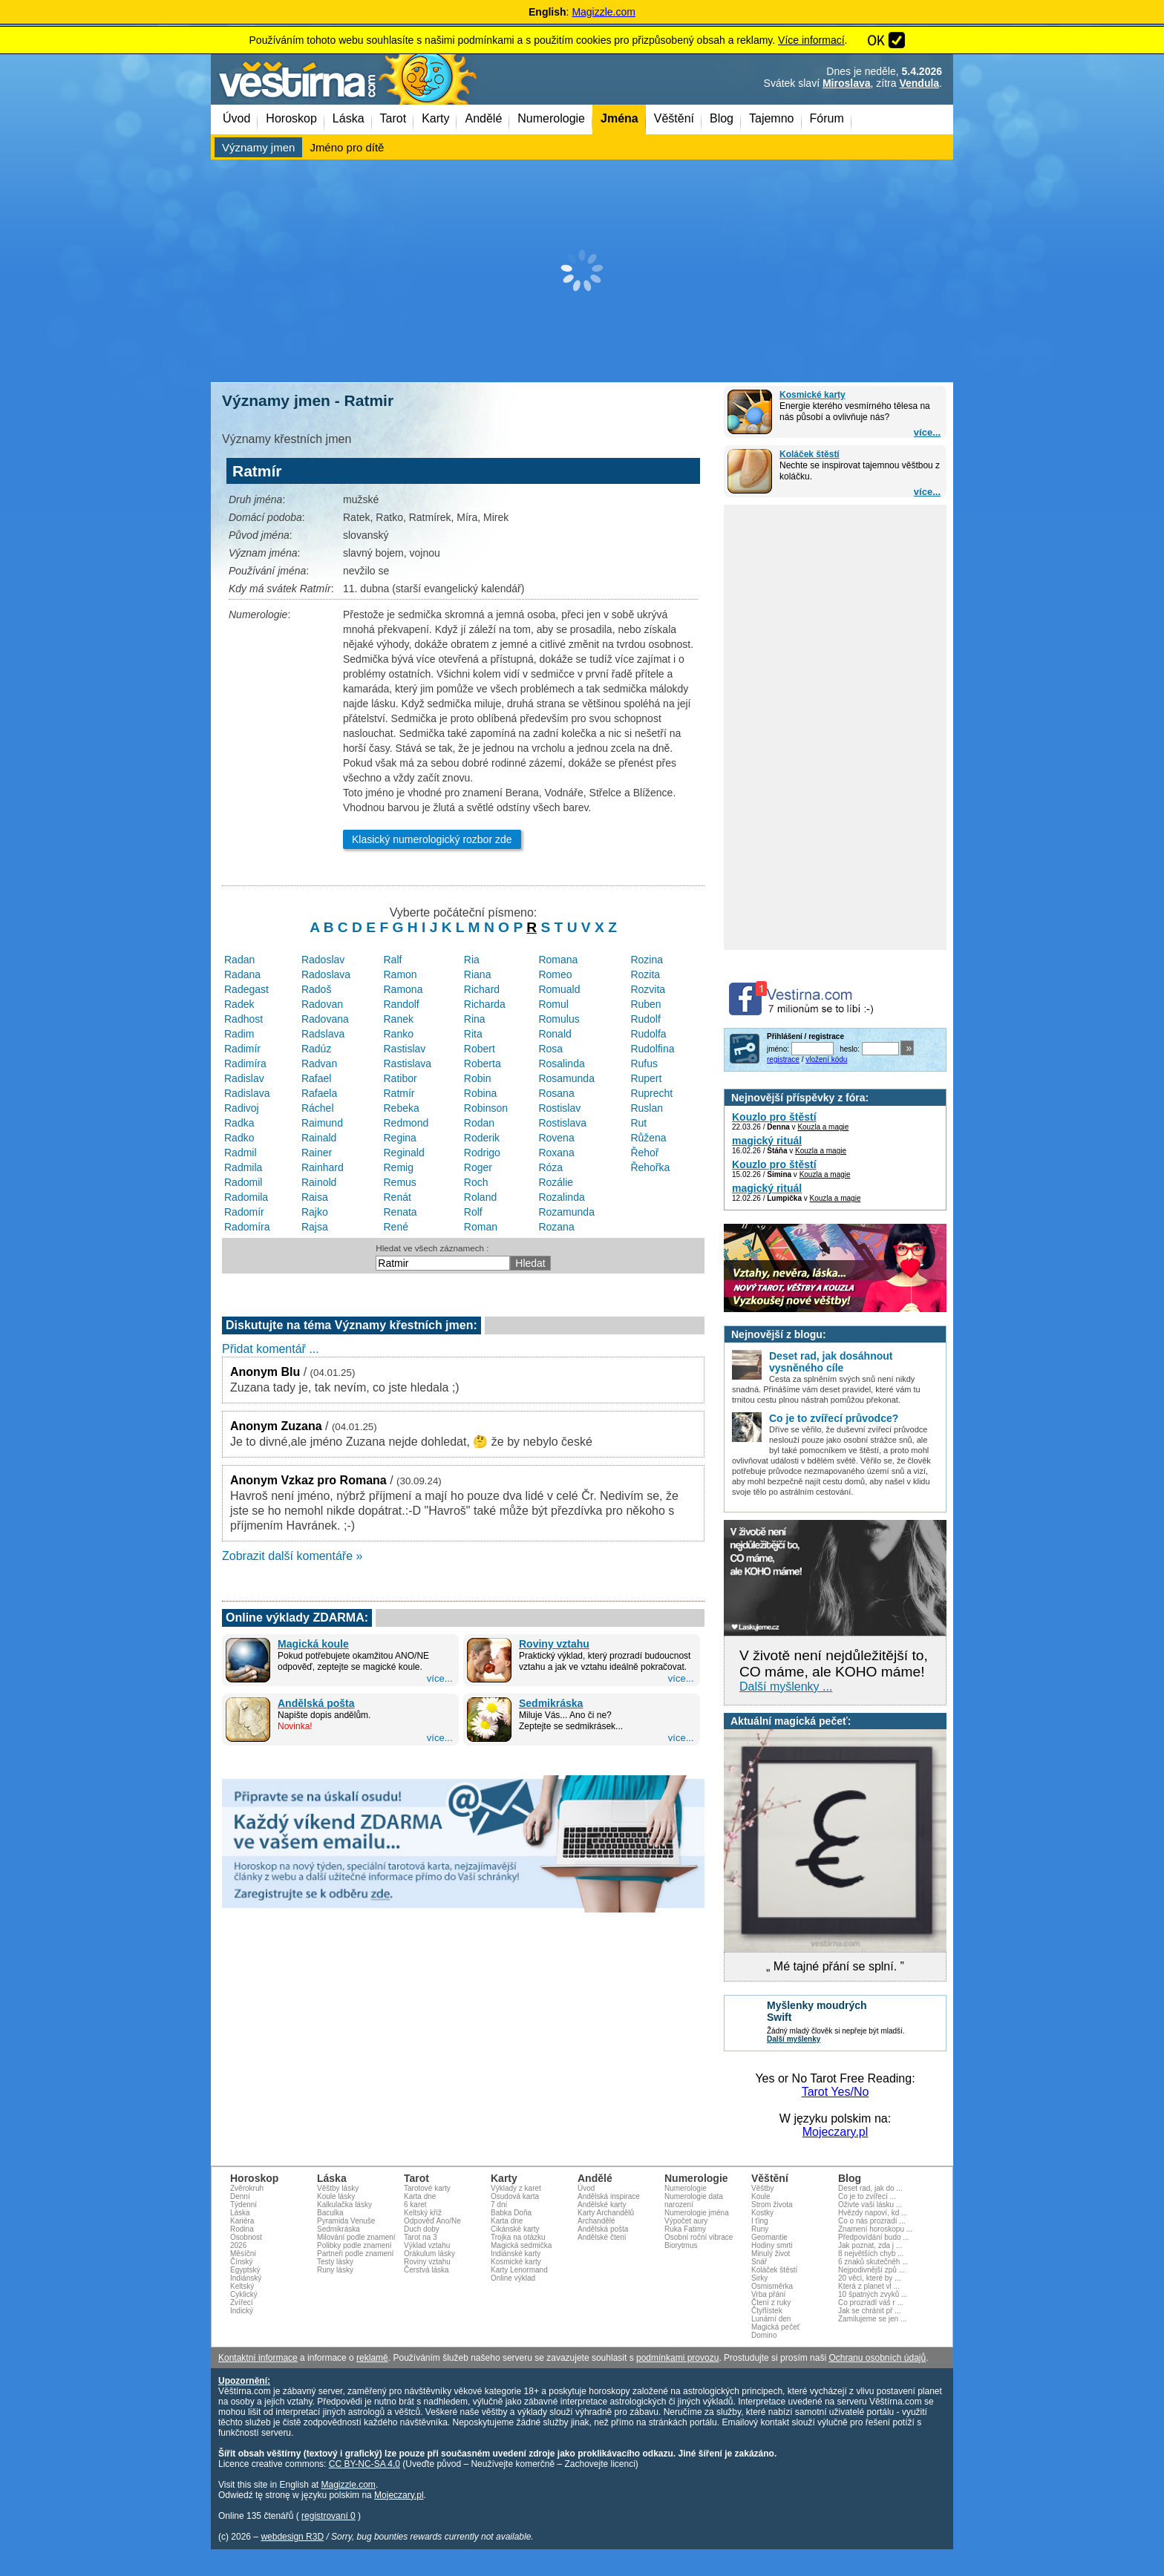 The width and height of the screenshot is (1164, 2576). I want to click on Remus, so click(400, 1182).